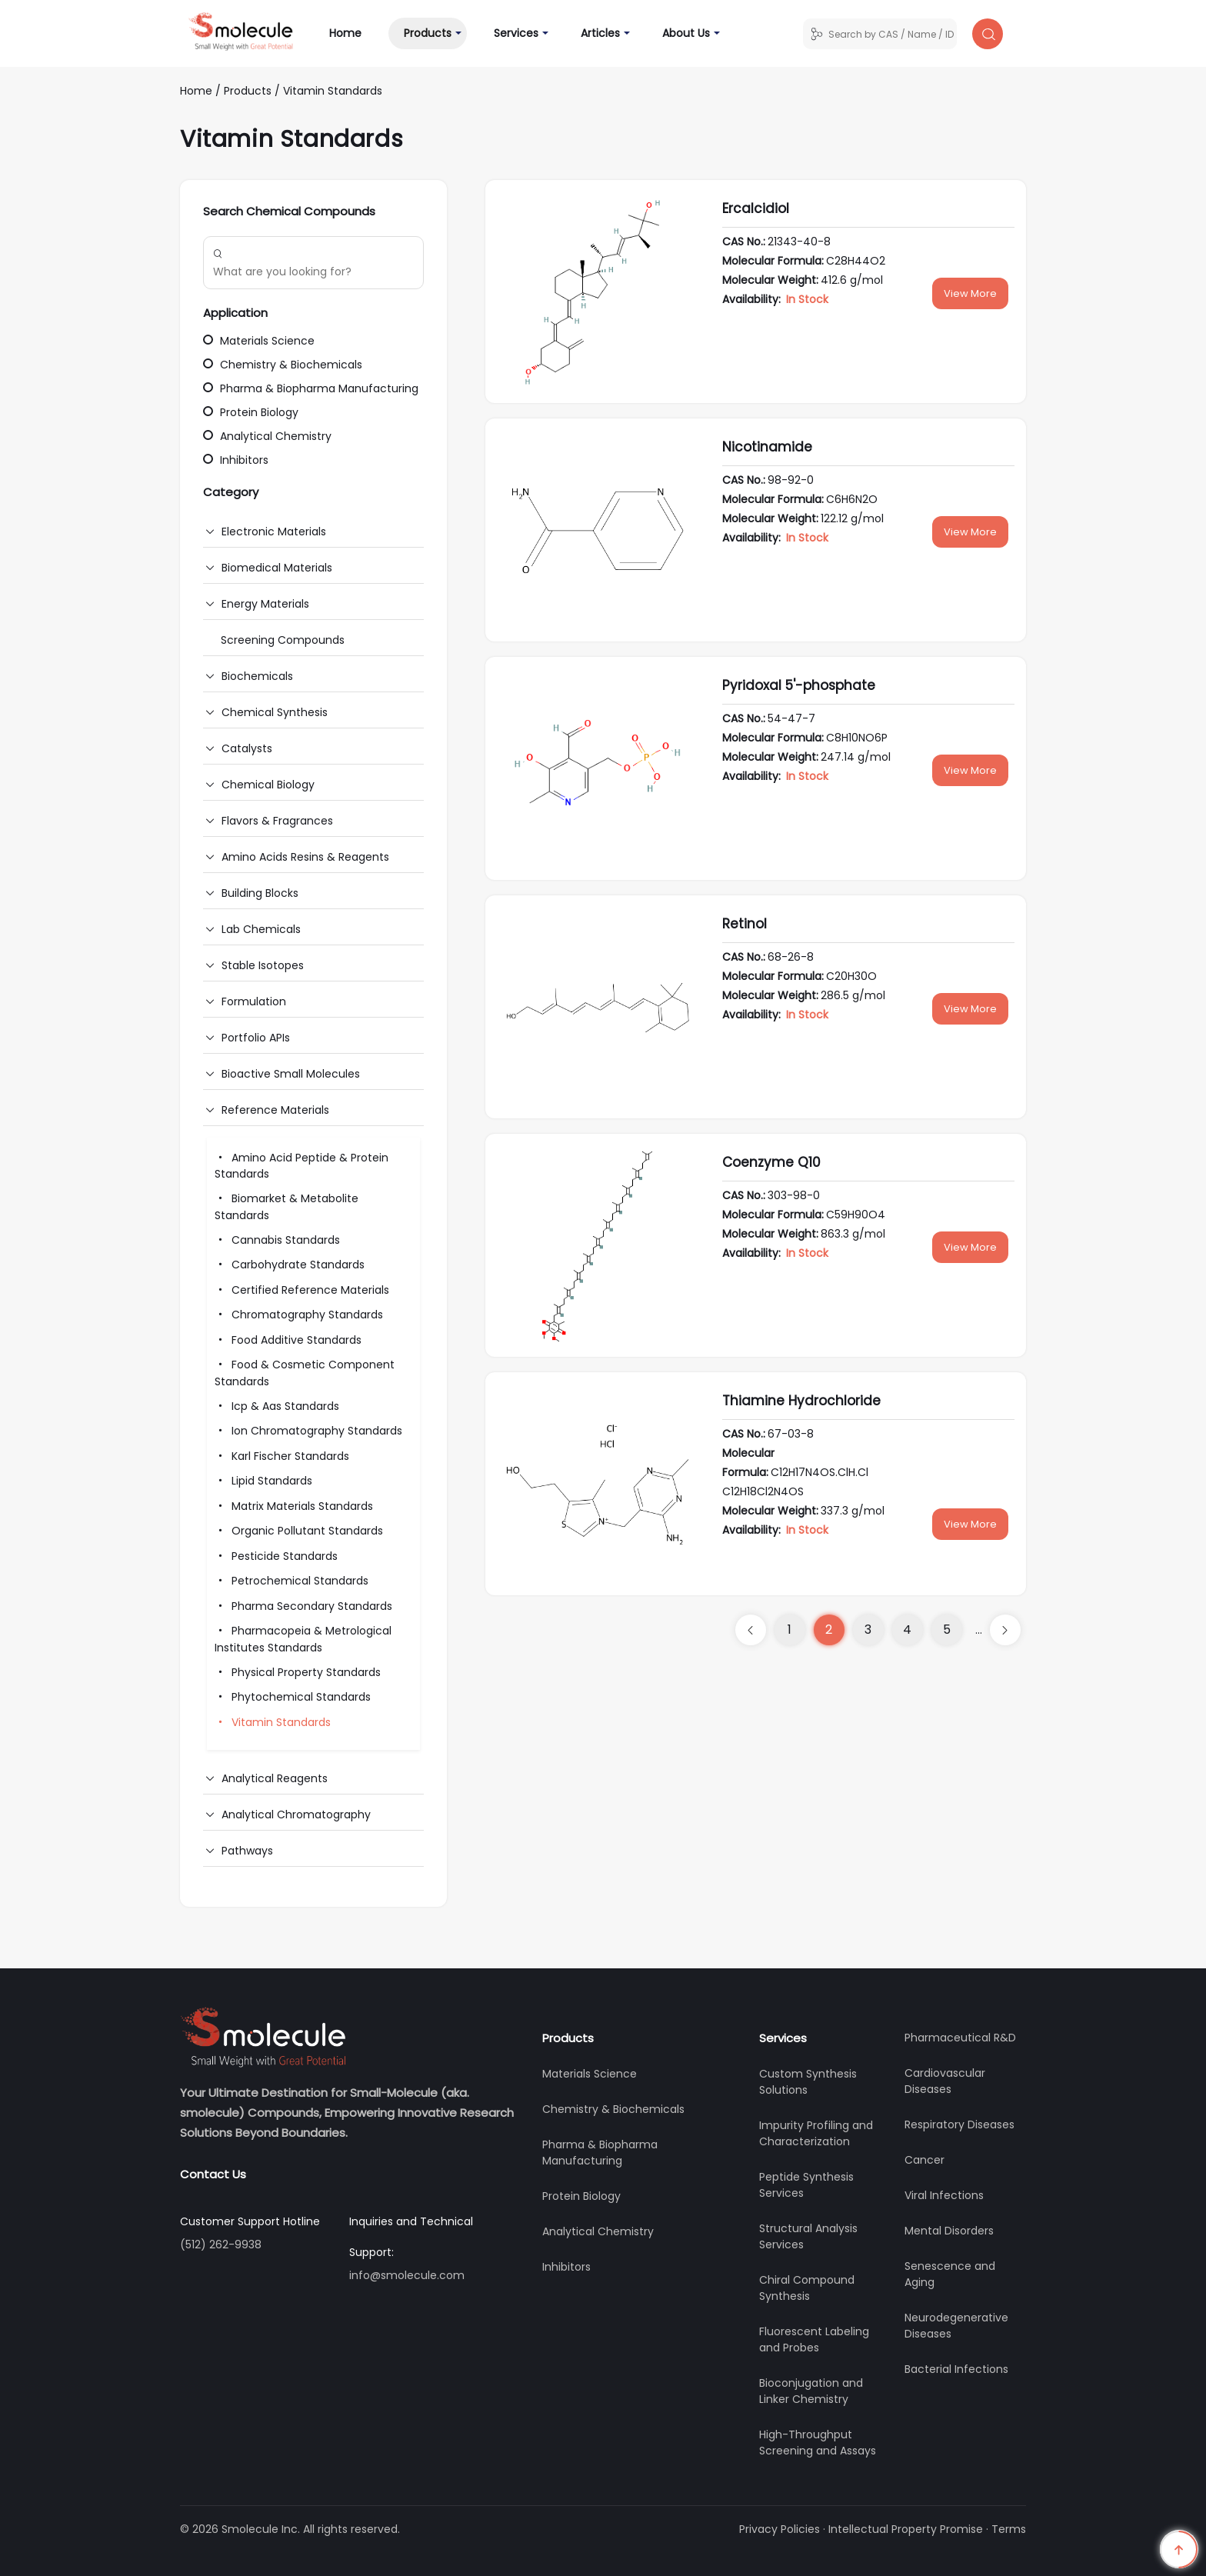 The width and height of the screenshot is (1206, 2576). Describe the element at coordinates (1008, 2529) in the screenshot. I see `Terms` at that location.